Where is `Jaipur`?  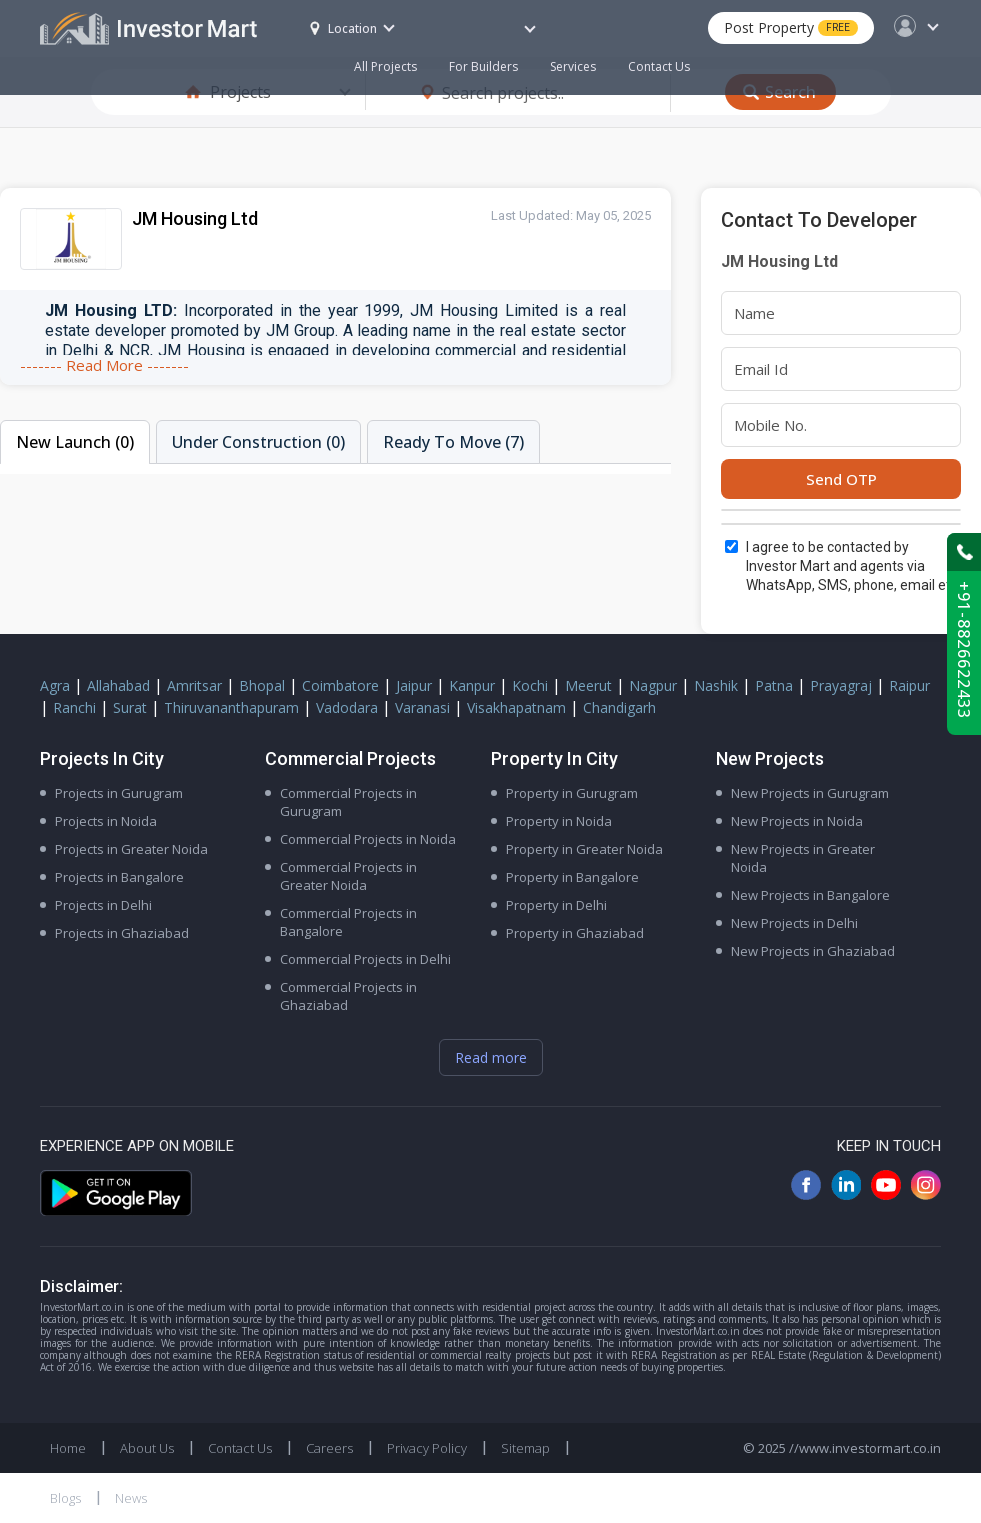 Jaipur is located at coordinates (414, 685).